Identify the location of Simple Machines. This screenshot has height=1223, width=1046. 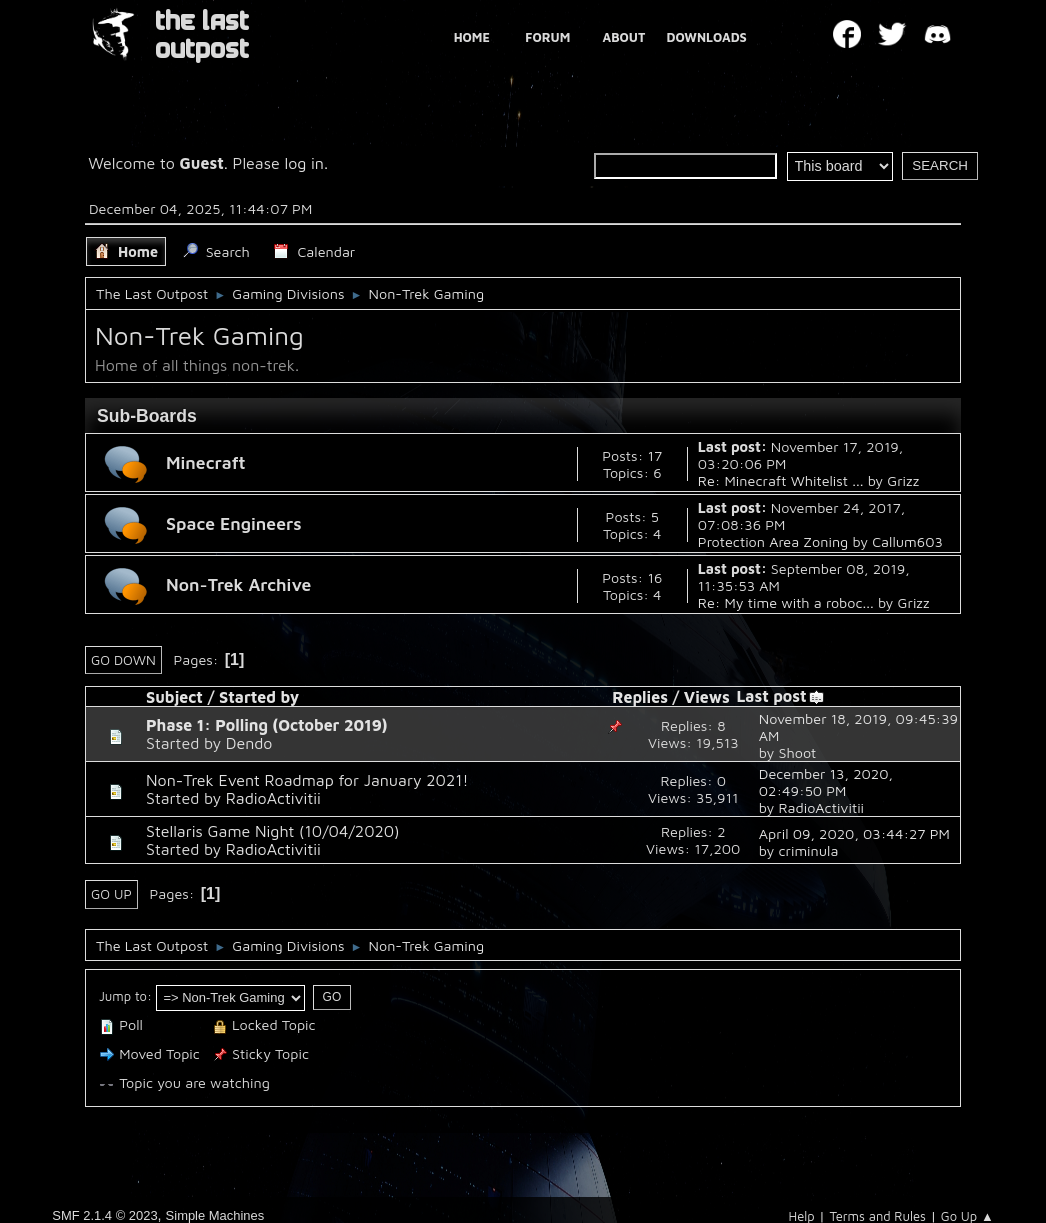
(215, 1215).